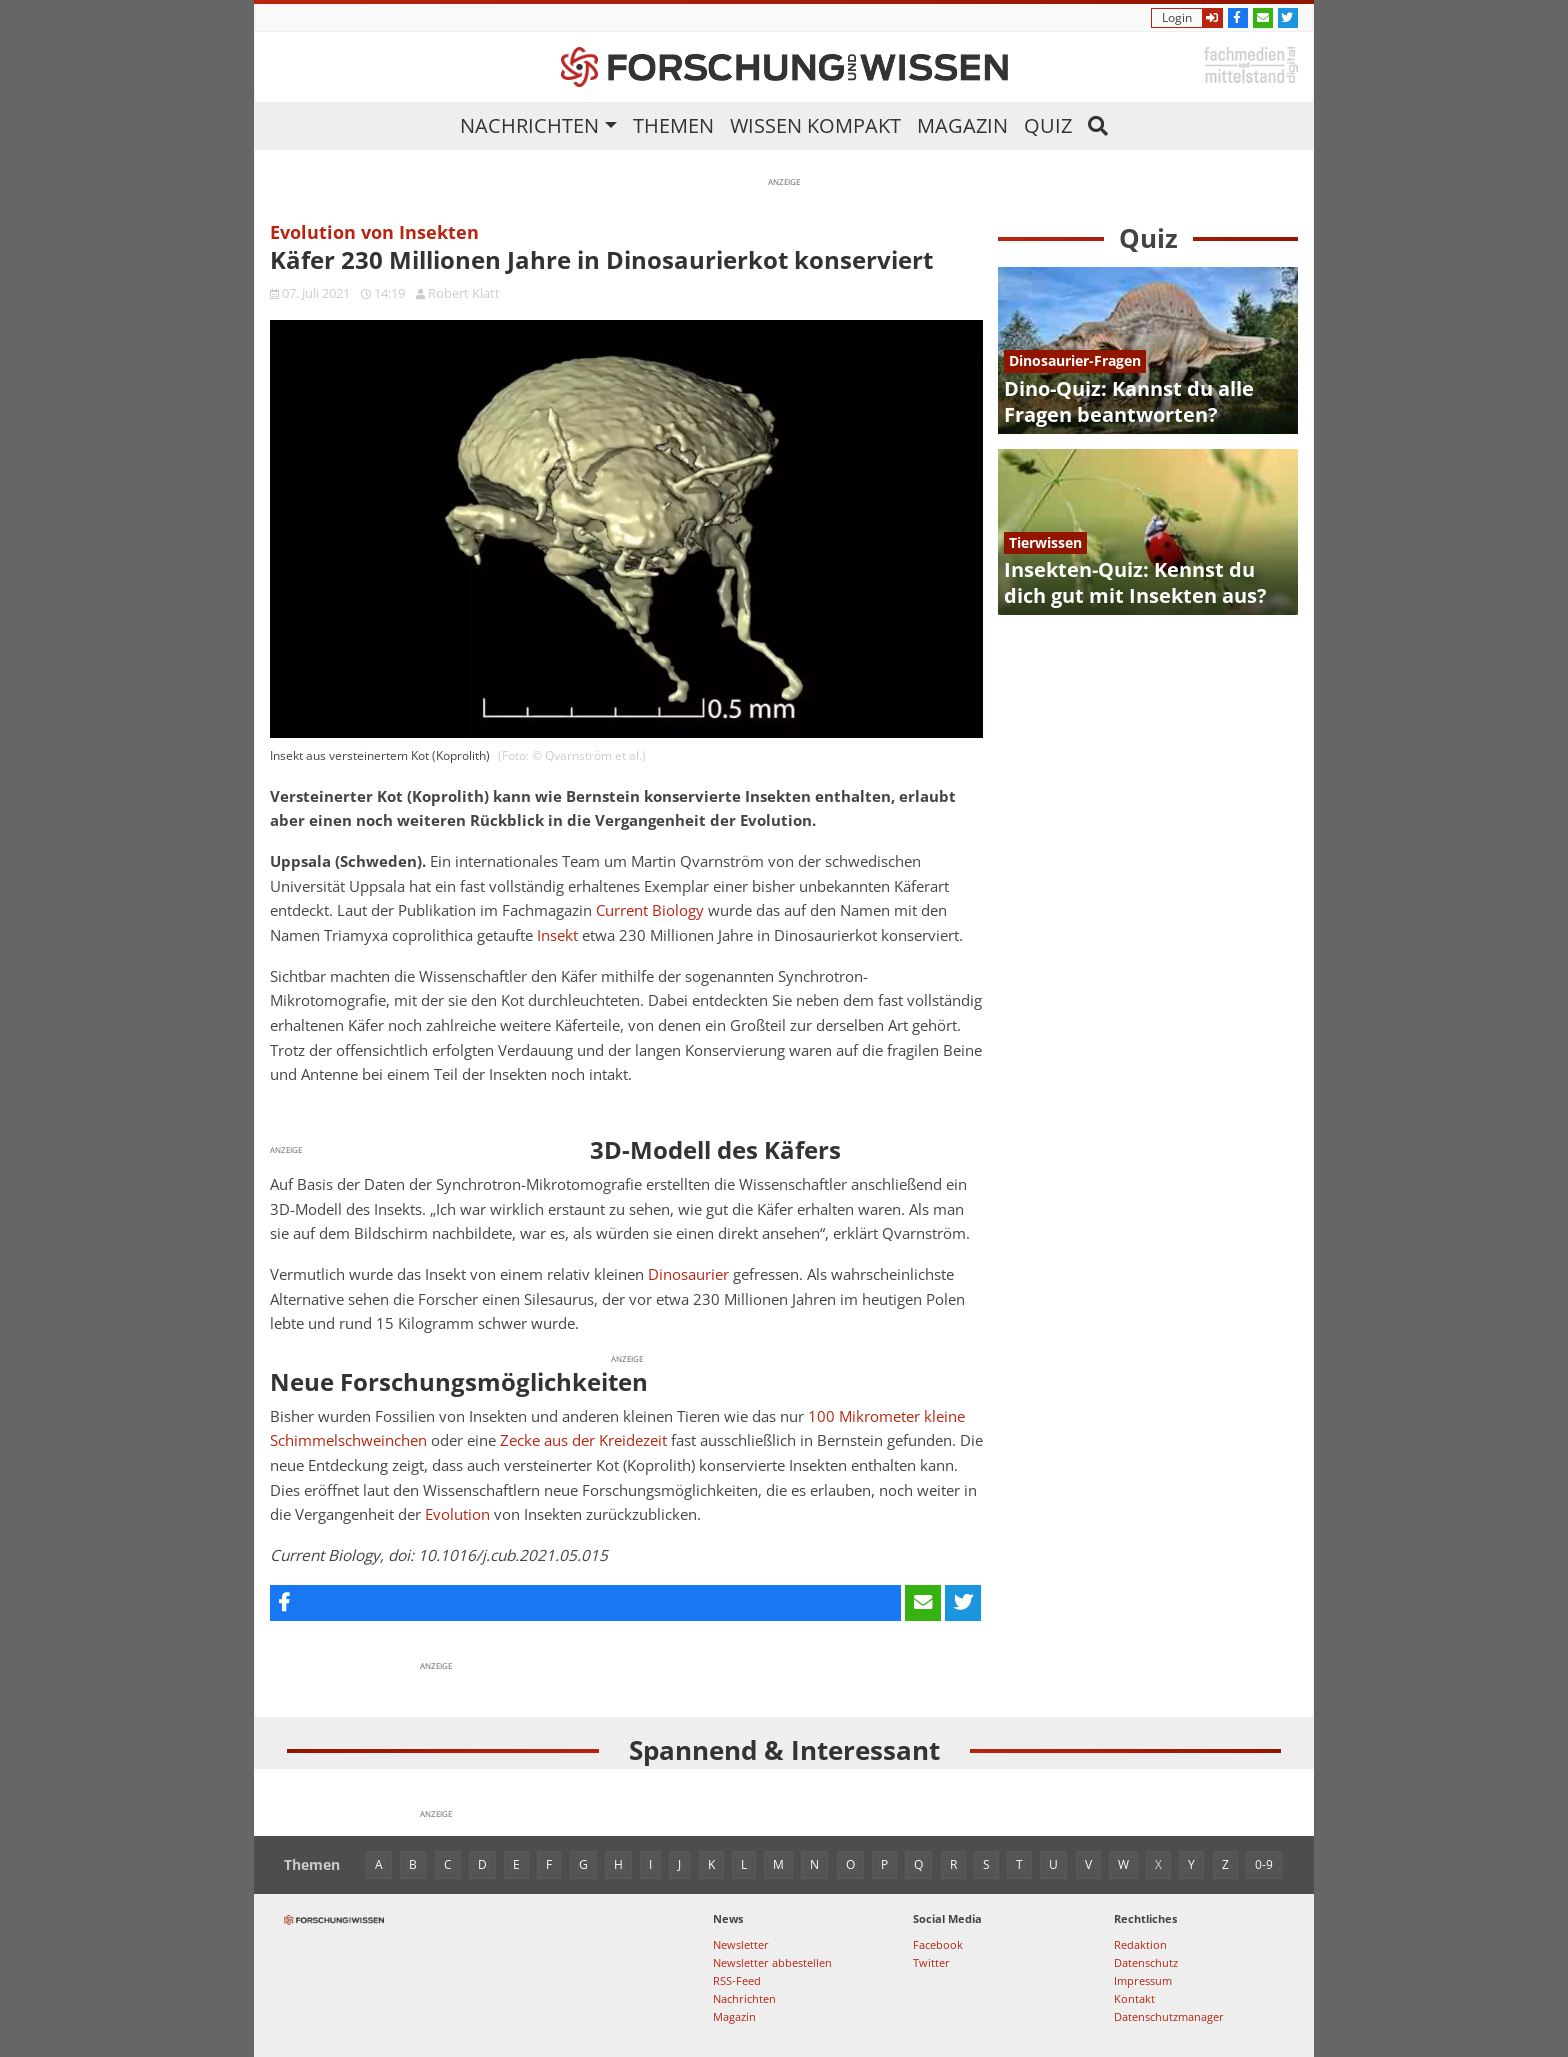 The width and height of the screenshot is (1568, 2057). Describe the element at coordinates (673, 125) in the screenshot. I see `Themen` at that location.